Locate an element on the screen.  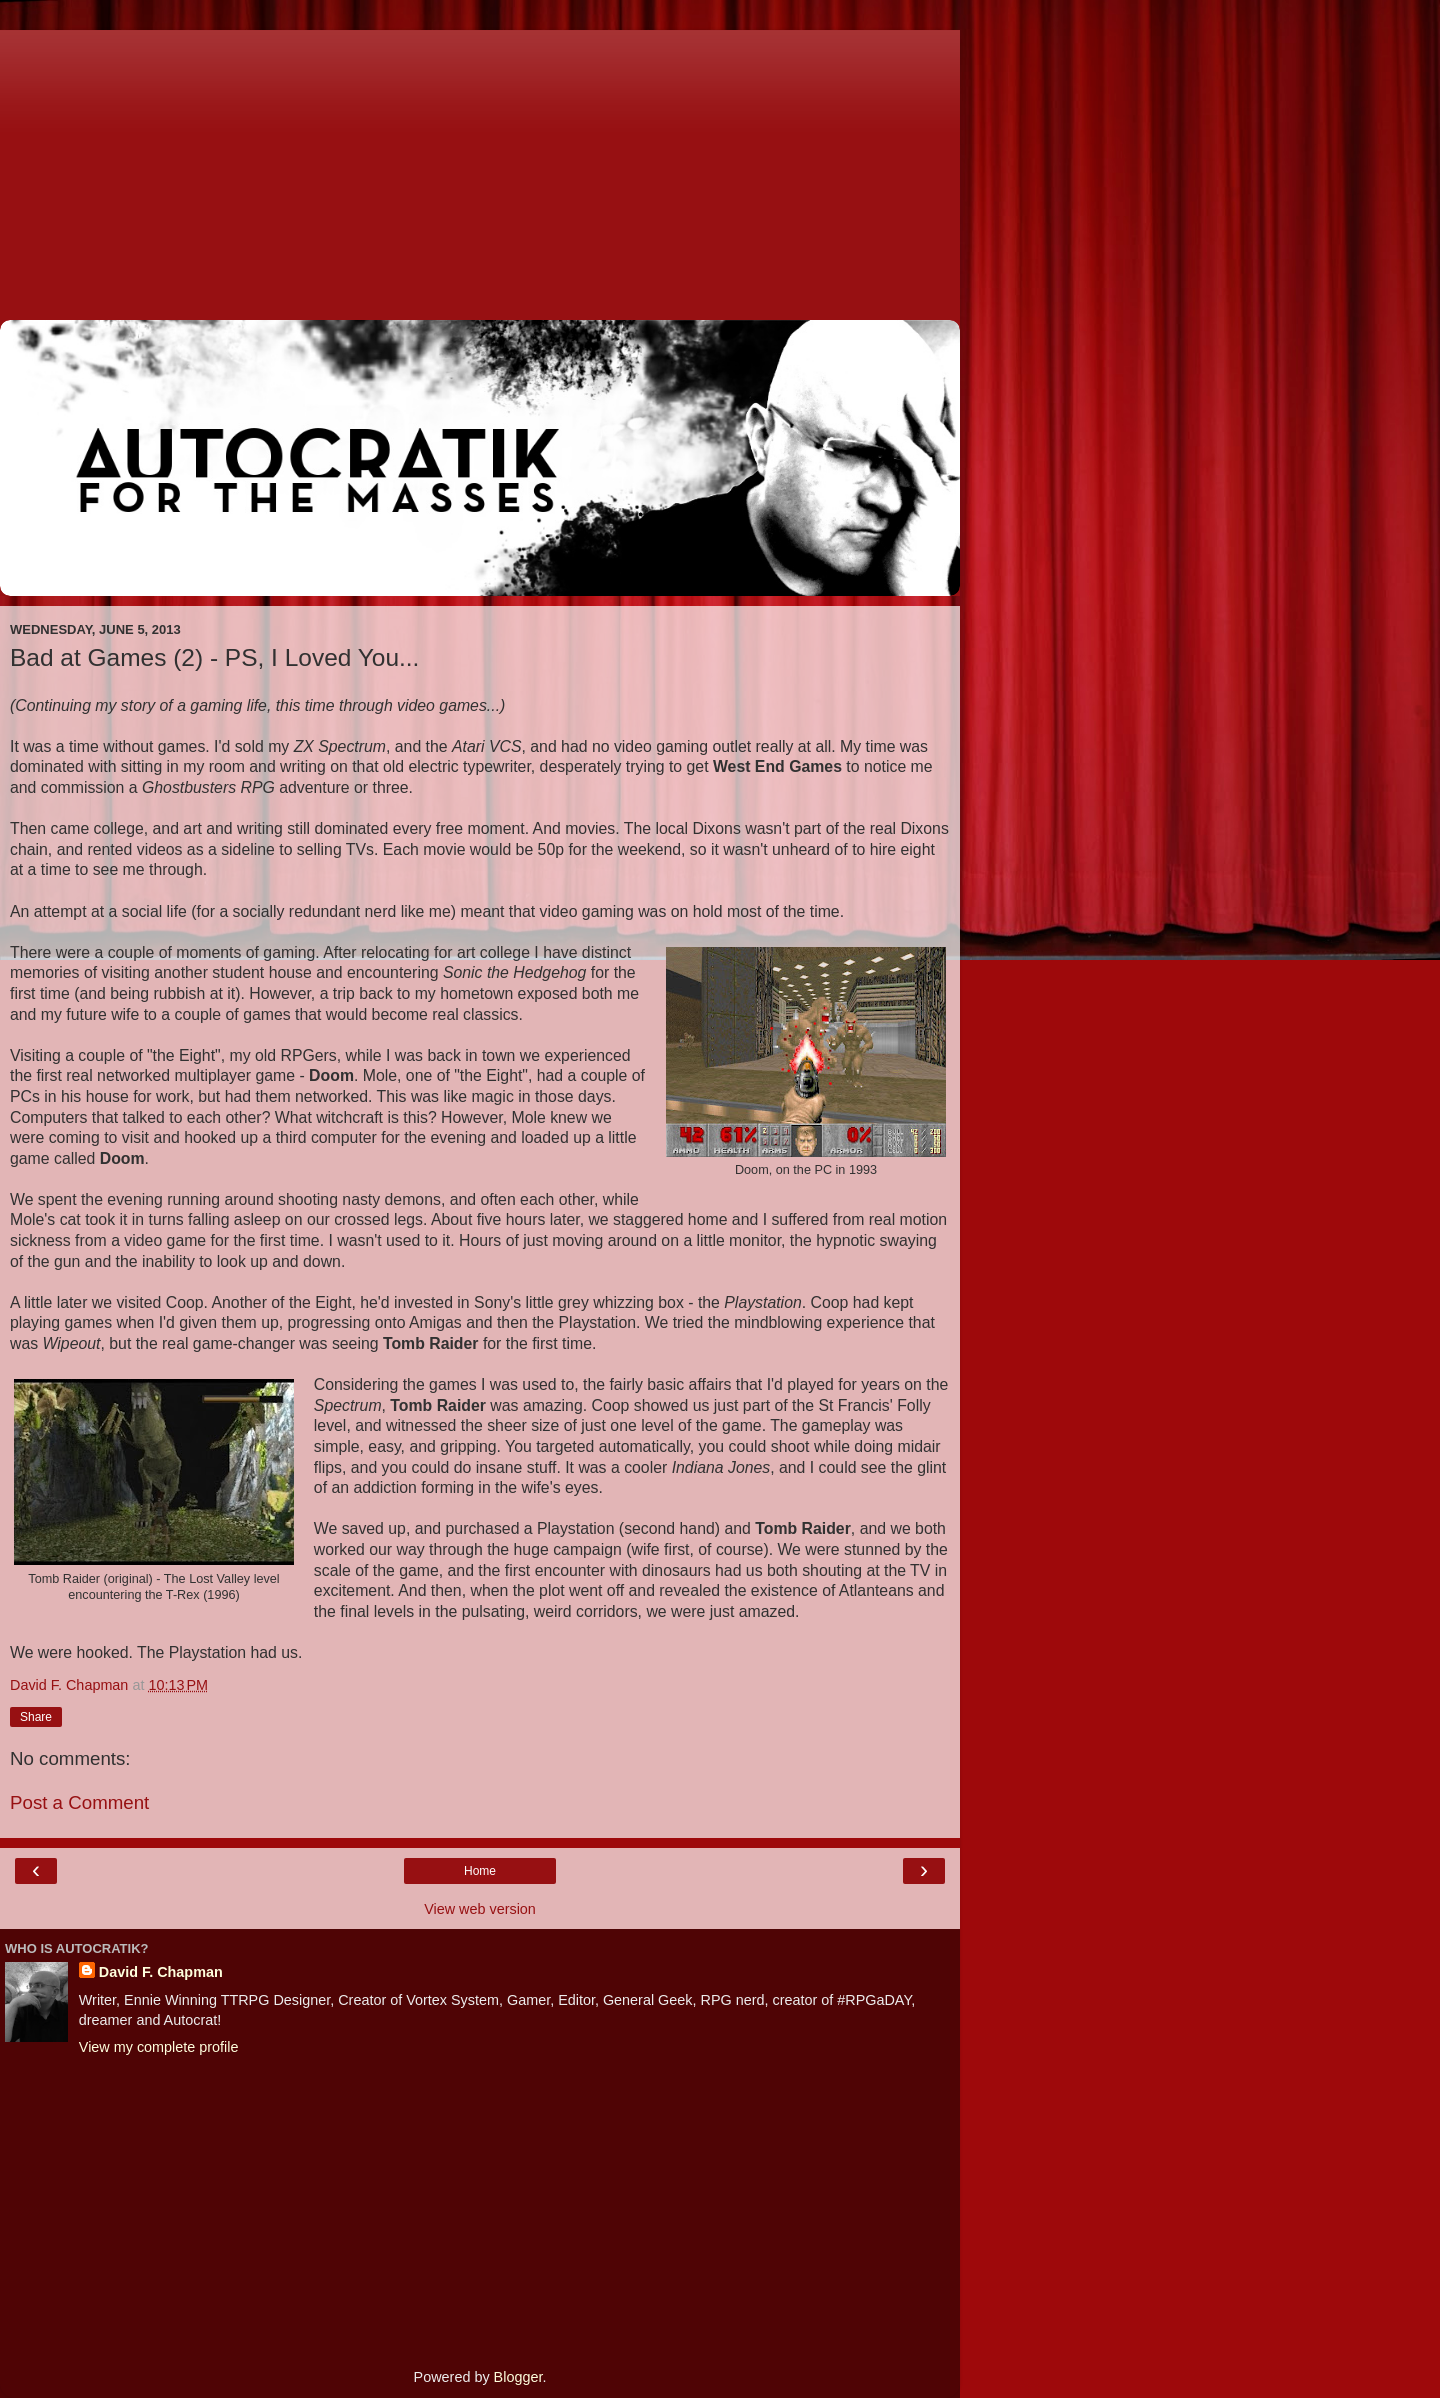
Blogger is located at coordinates (518, 2377).